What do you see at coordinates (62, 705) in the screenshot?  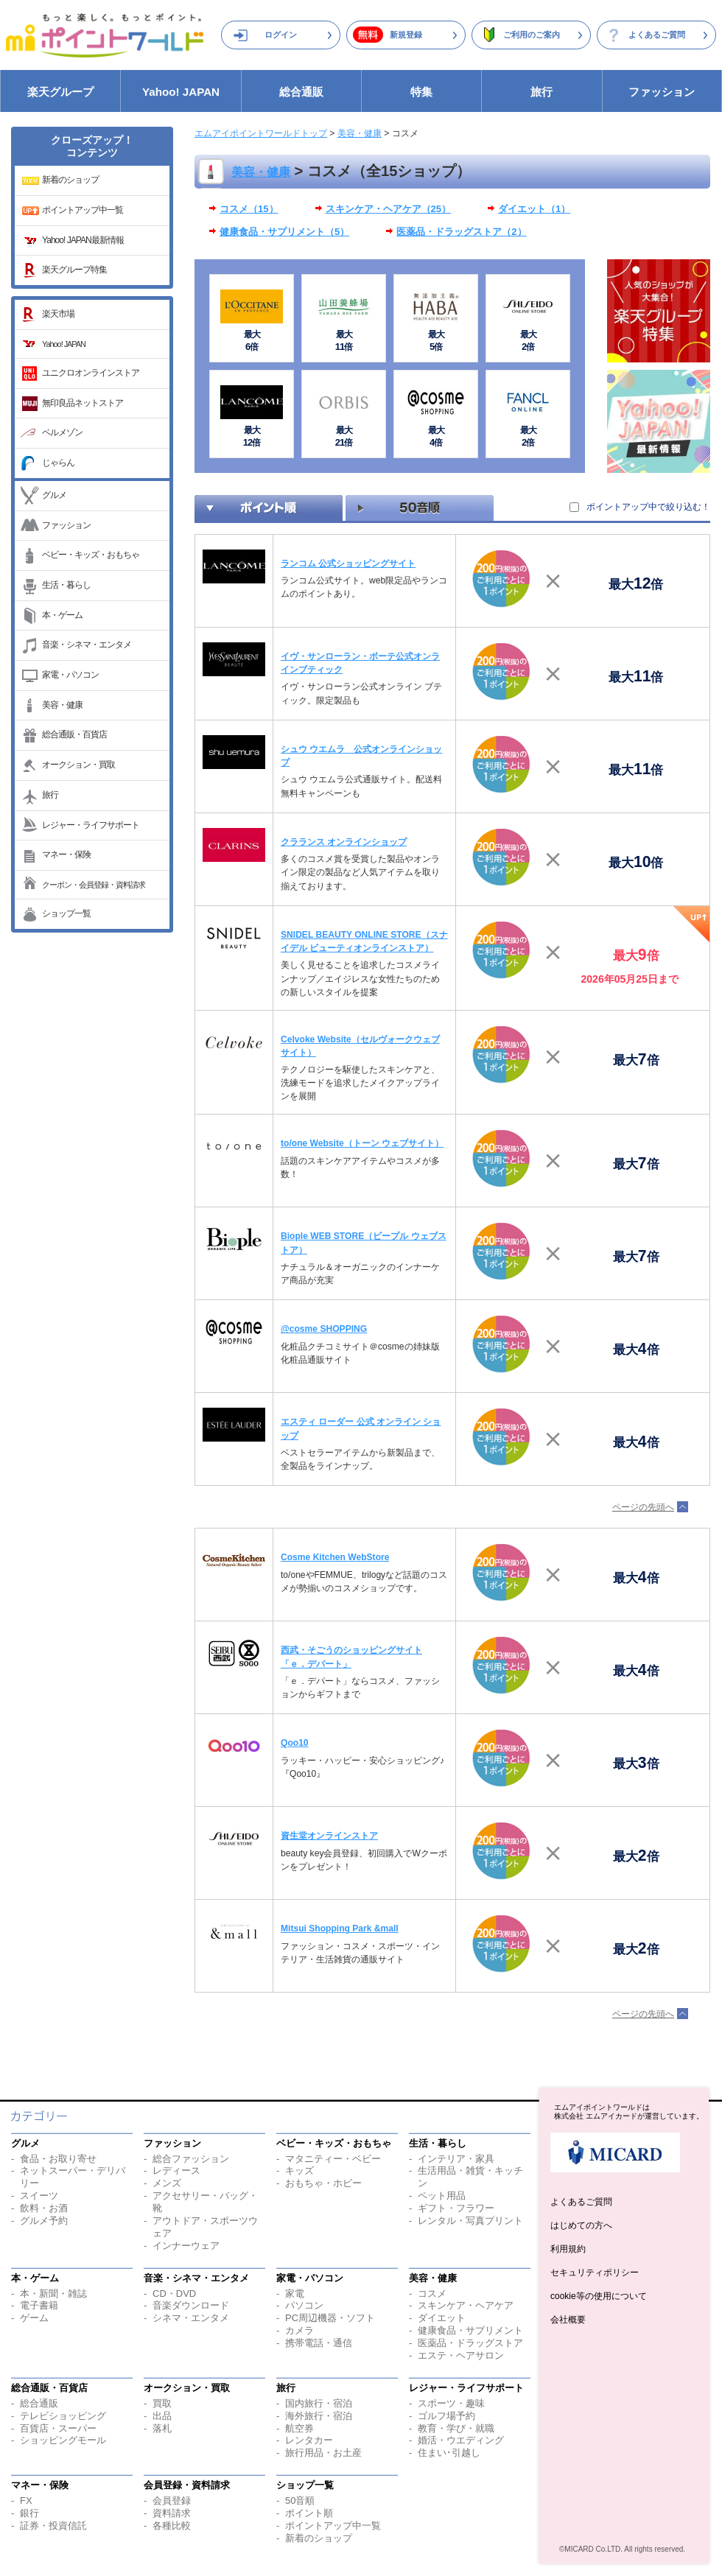 I see `美容・健康` at bounding box center [62, 705].